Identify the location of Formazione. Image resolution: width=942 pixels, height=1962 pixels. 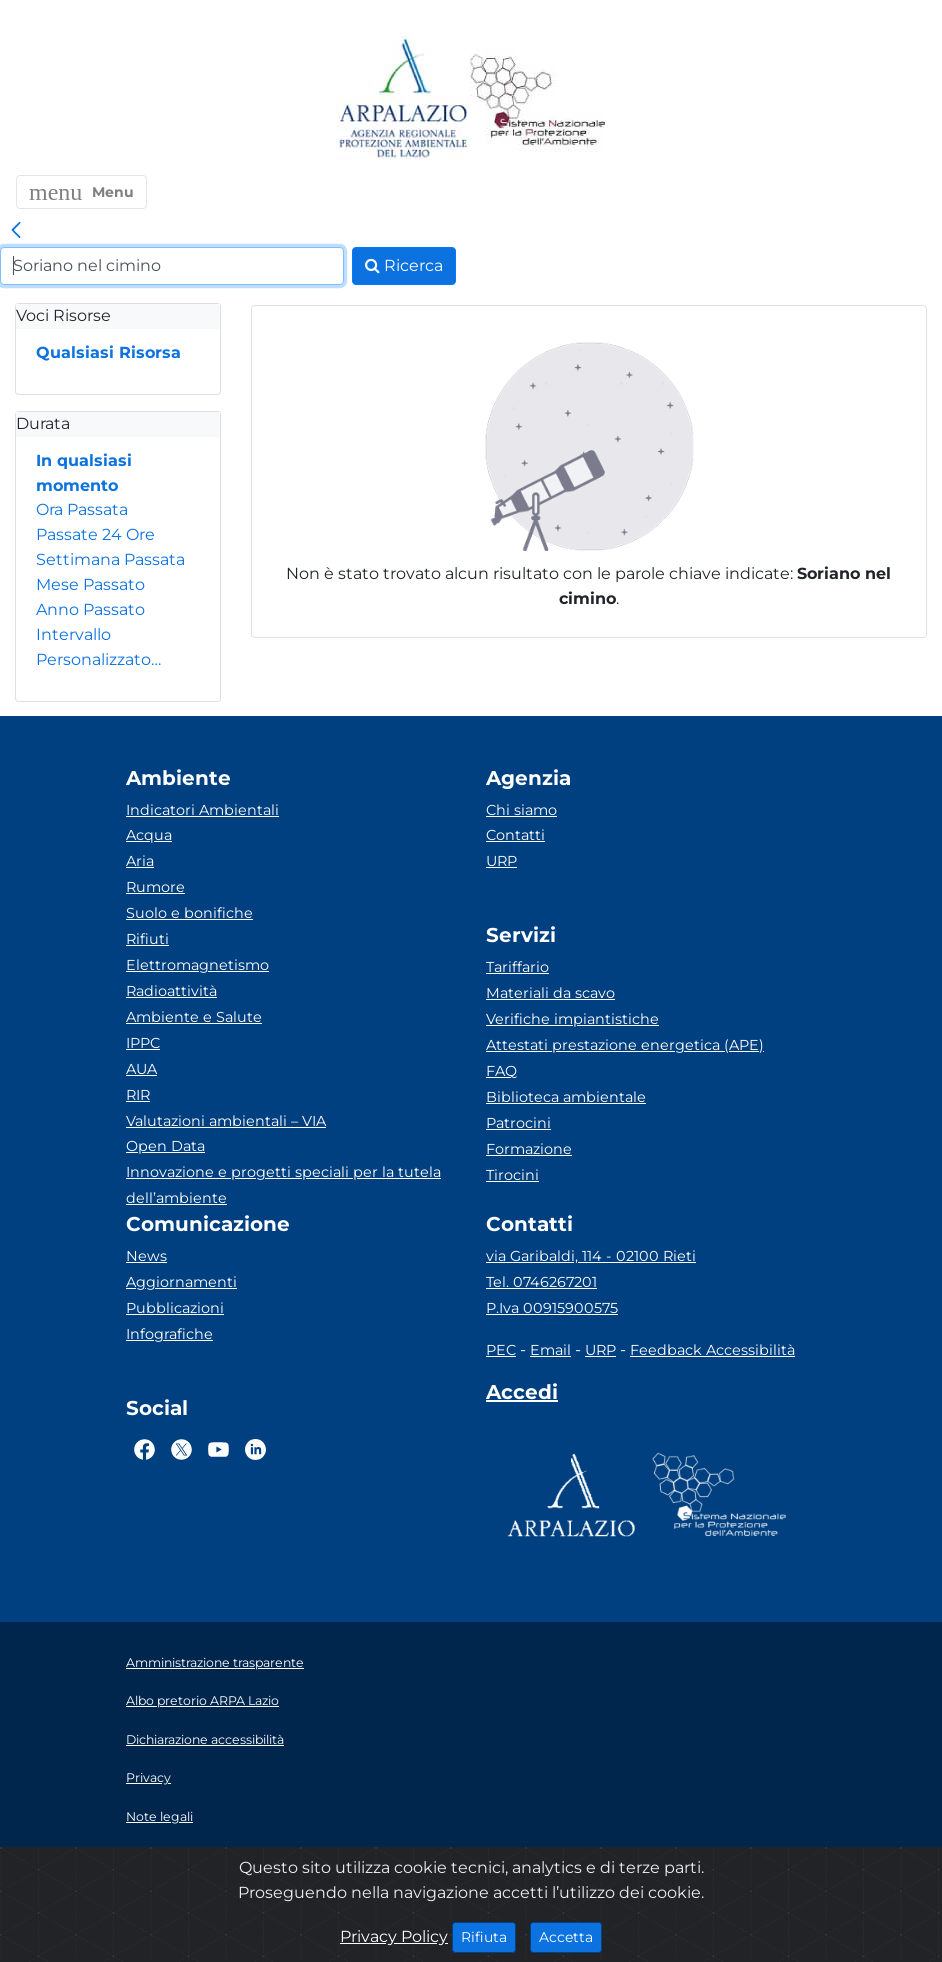
(529, 1149).